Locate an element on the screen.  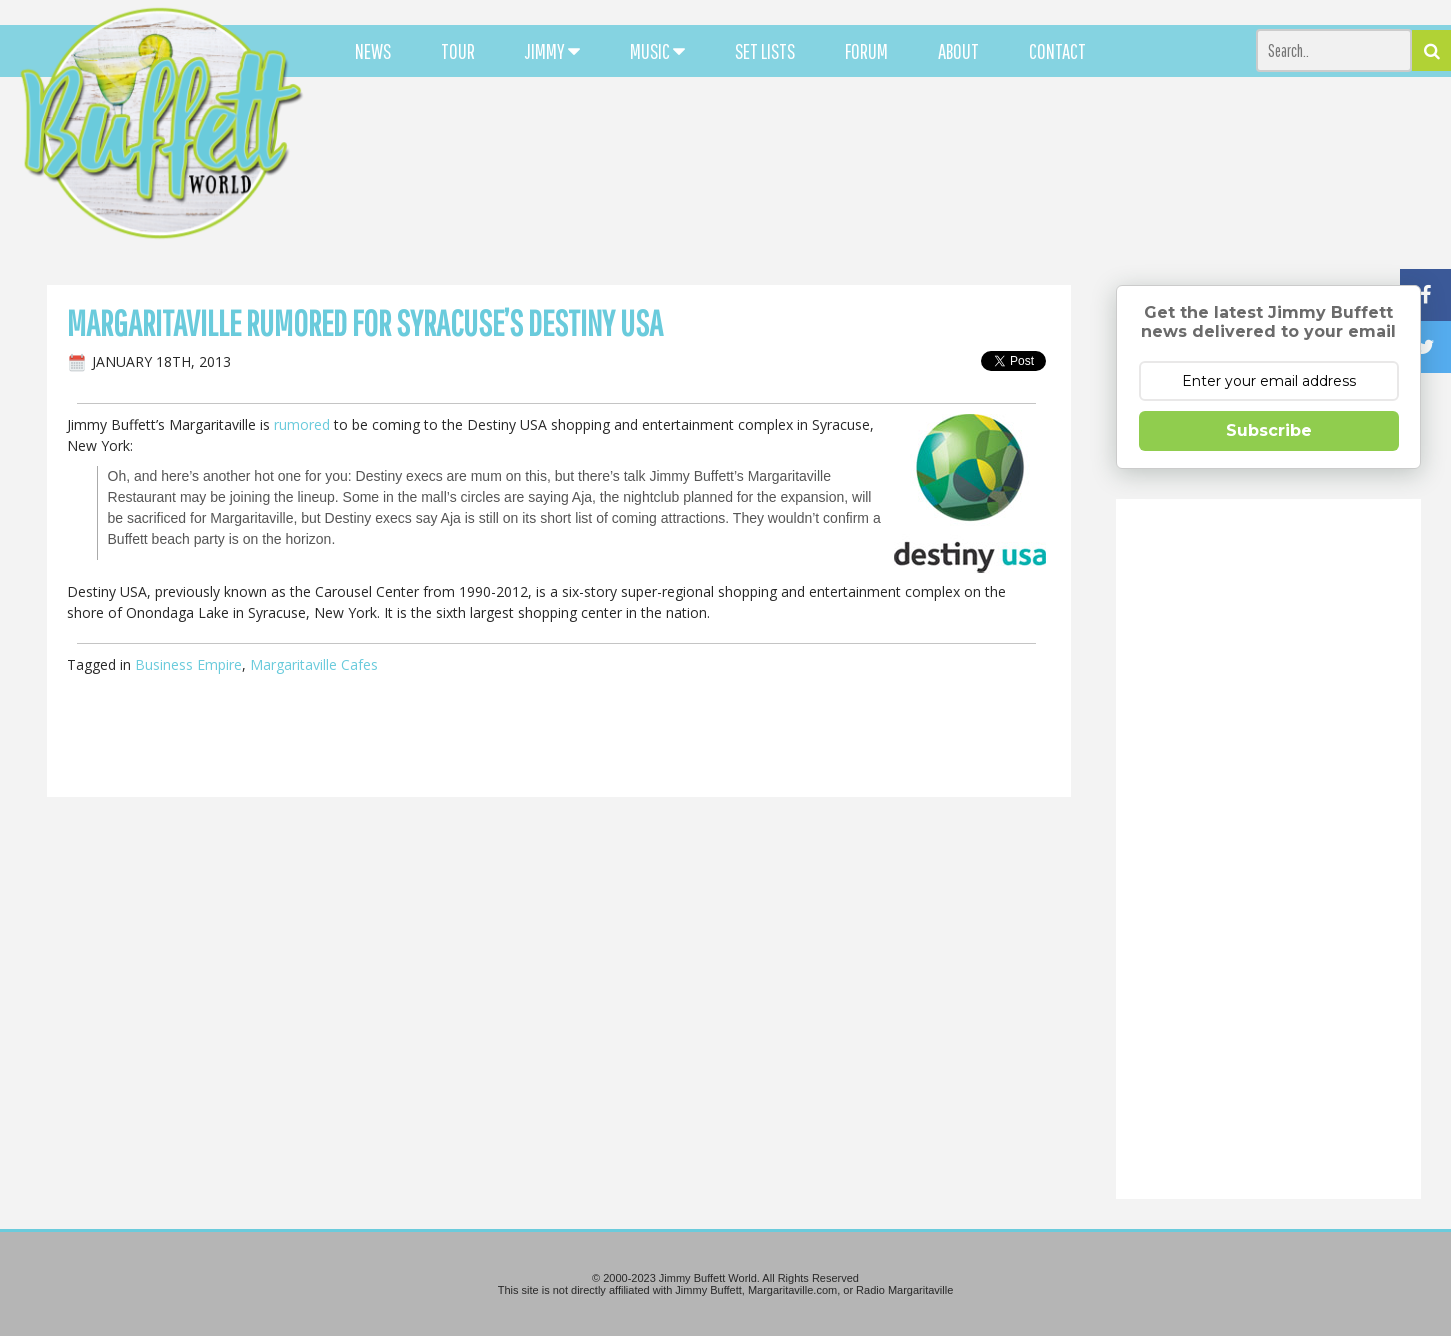
Business Empire is located at coordinates (188, 664).